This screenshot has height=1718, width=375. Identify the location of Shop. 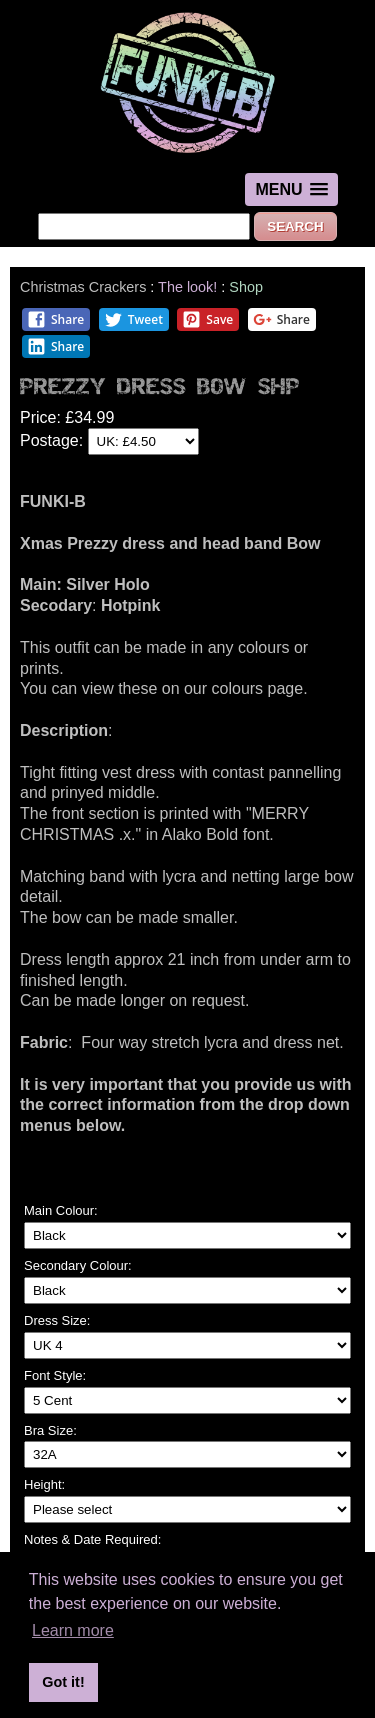
(246, 287).